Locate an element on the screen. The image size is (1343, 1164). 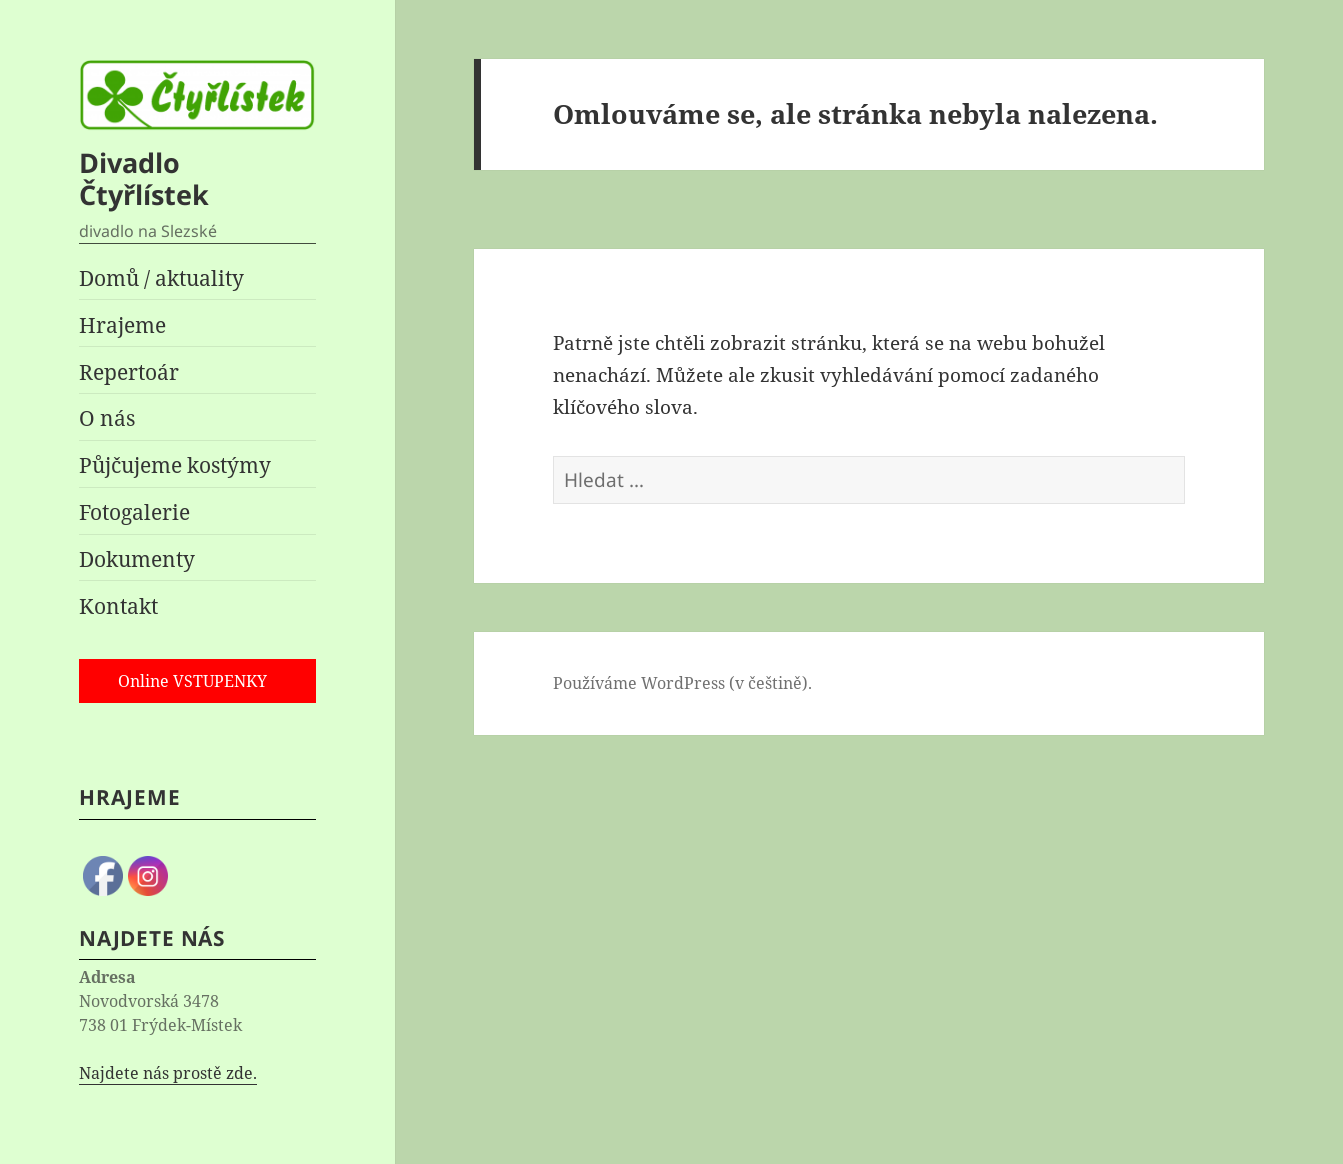
Divadlo Čtyřlístek is located at coordinates (144, 178).